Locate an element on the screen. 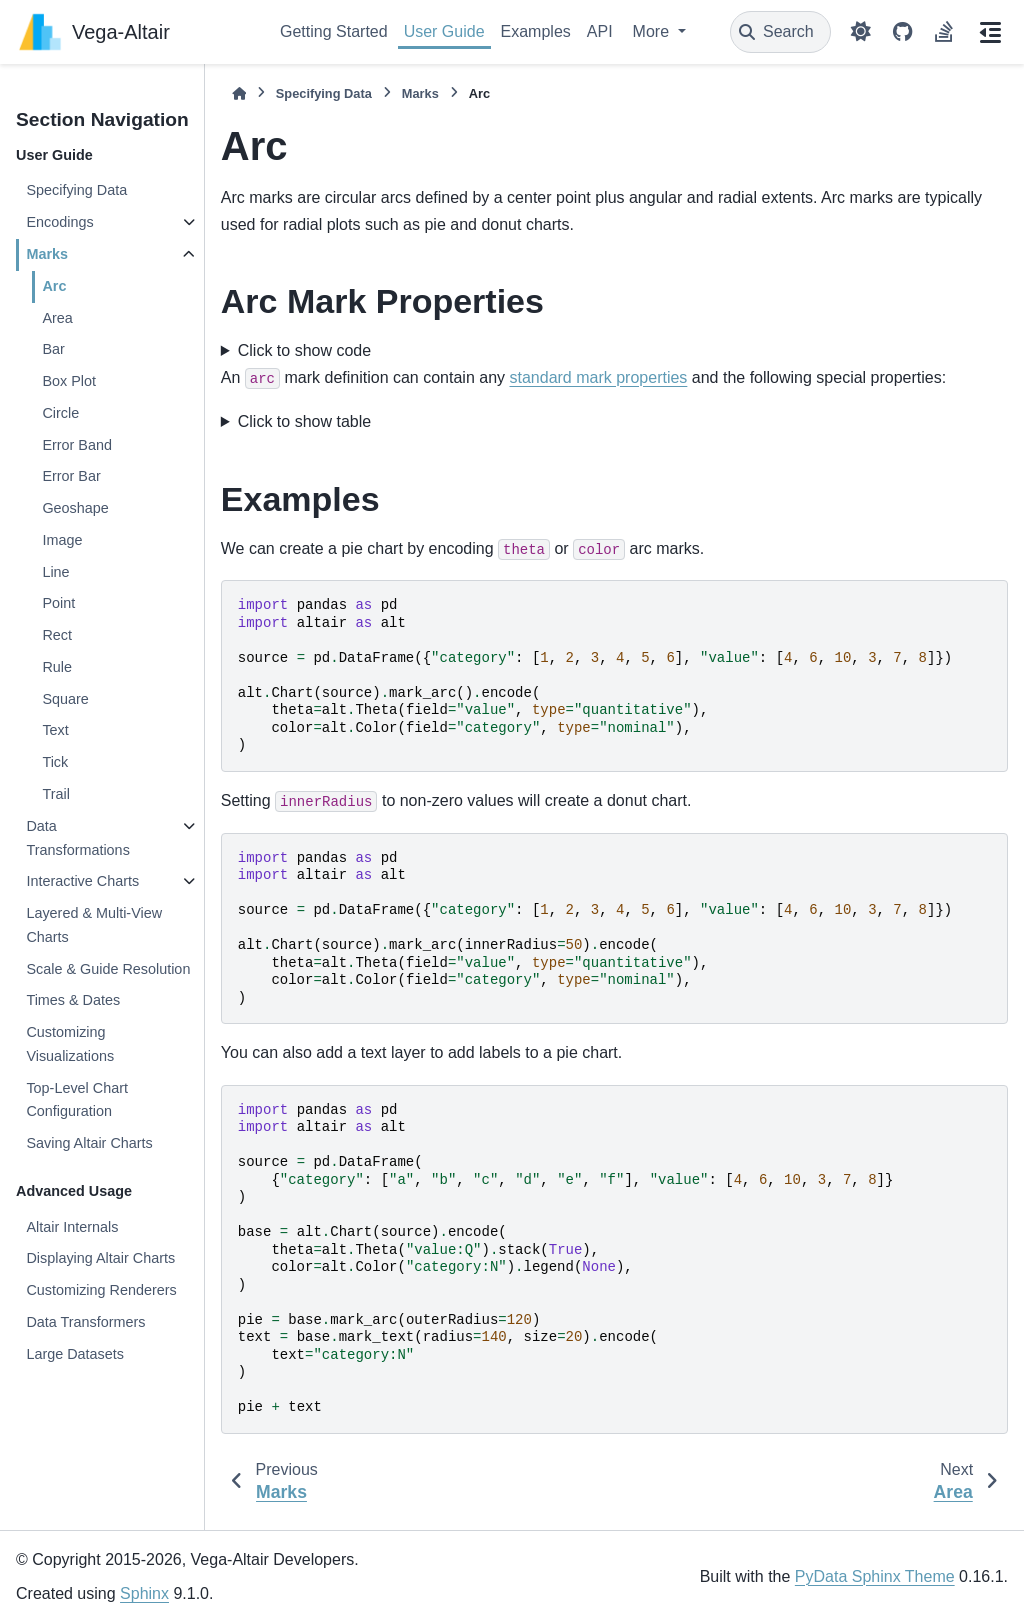  Box Plot is located at coordinates (69, 381).